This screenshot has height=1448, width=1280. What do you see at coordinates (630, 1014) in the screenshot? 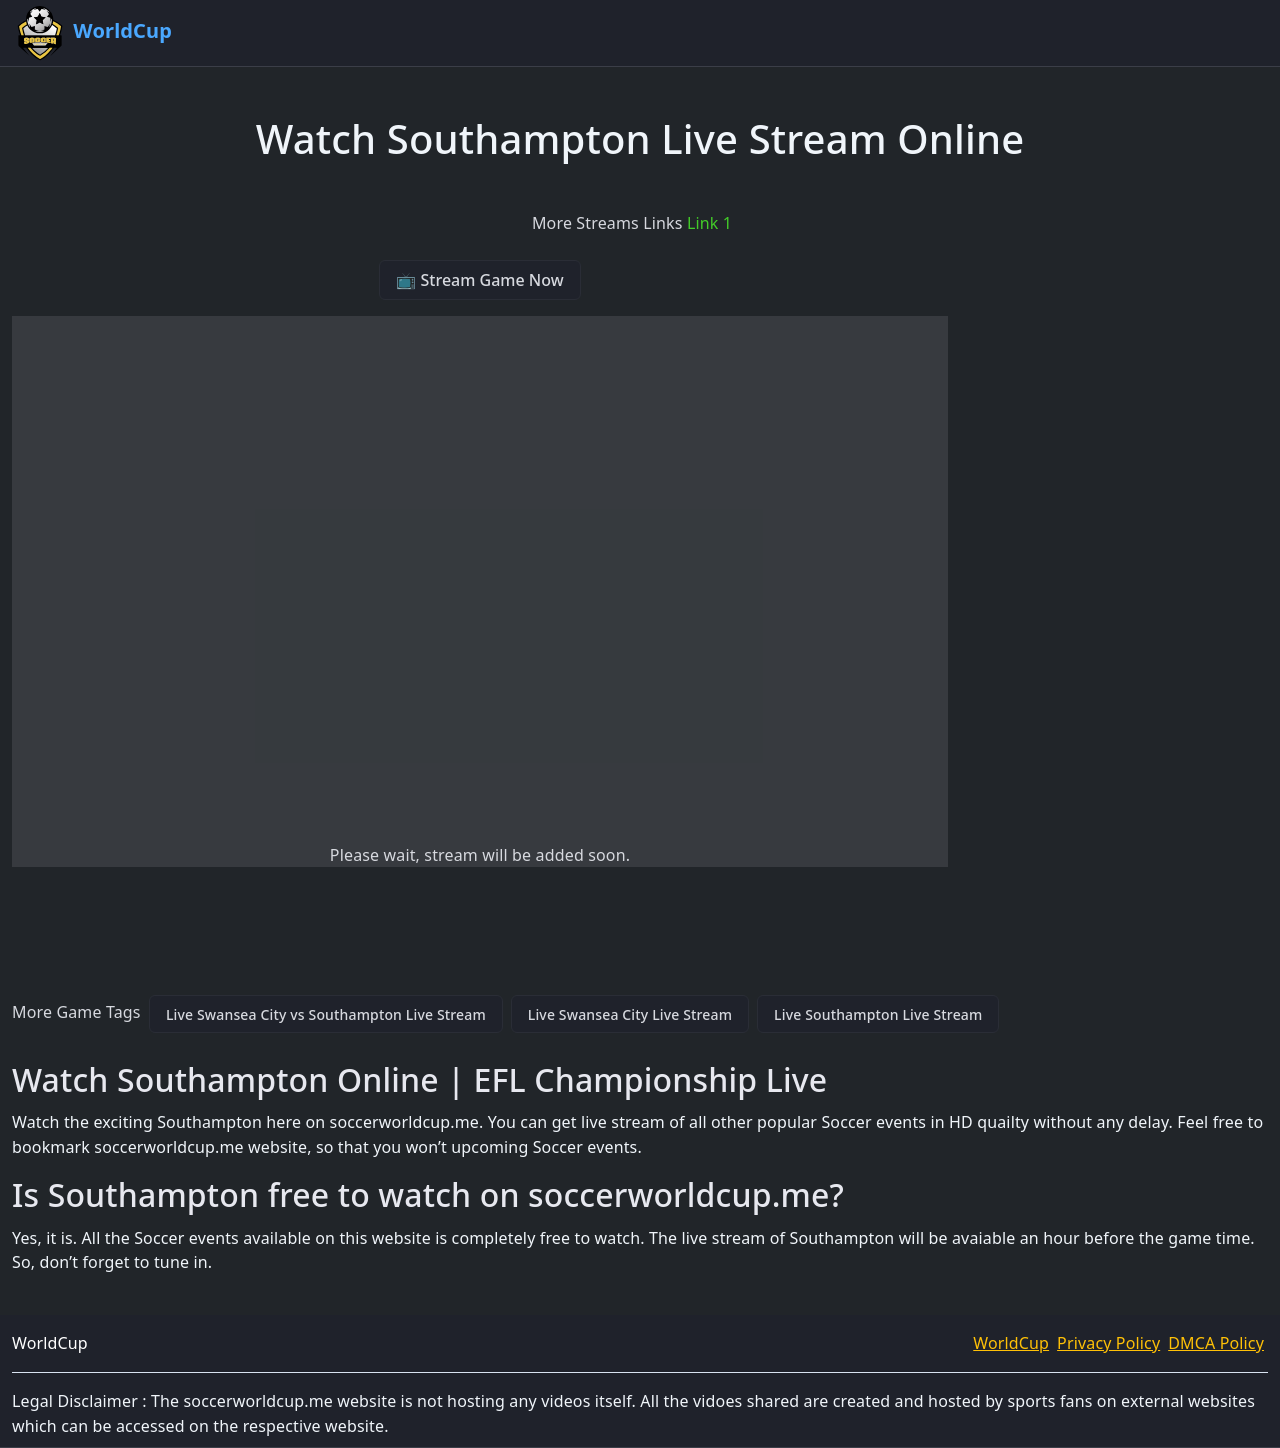
I see `Live Swansea City Live Stream` at bounding box center [630, 1014].